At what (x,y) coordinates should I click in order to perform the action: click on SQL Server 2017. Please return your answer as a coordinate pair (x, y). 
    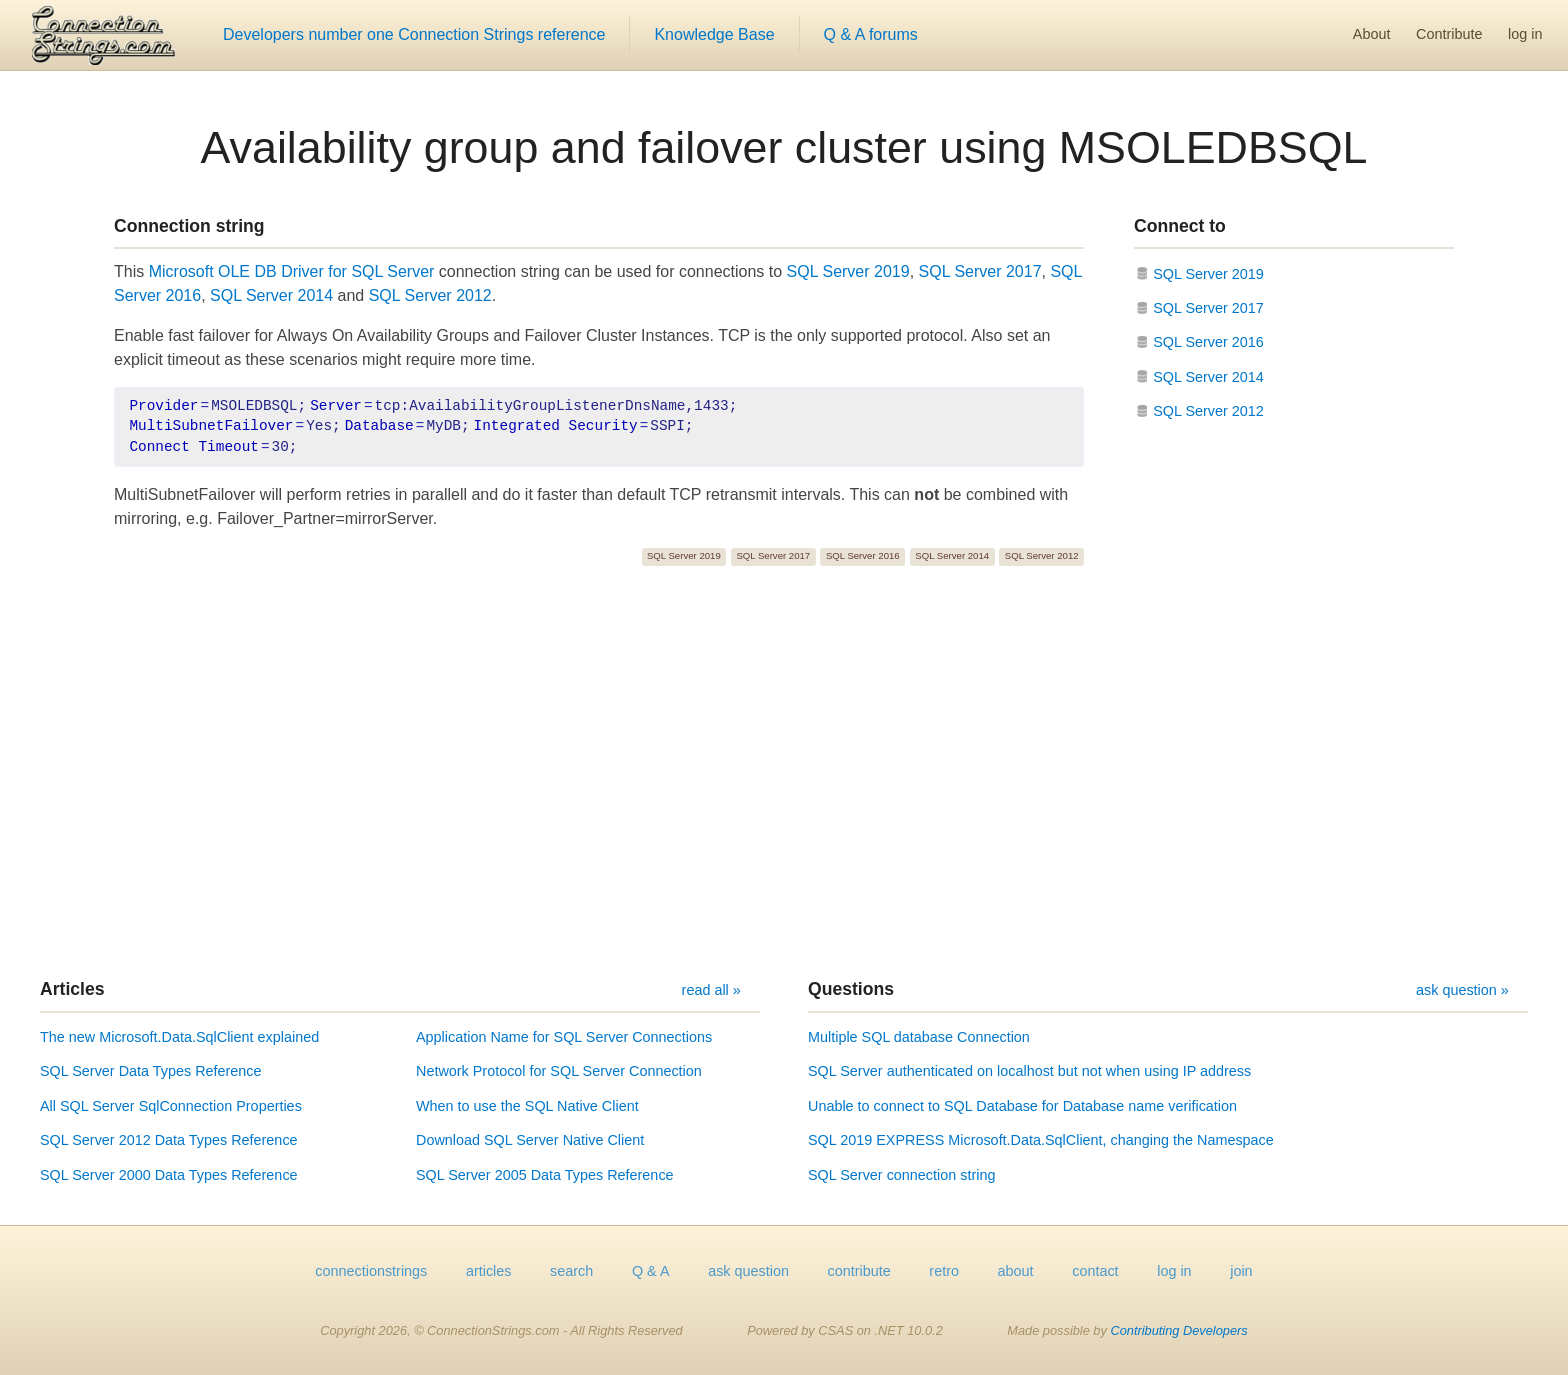
    Looking at the image, I should click on (980, 271).